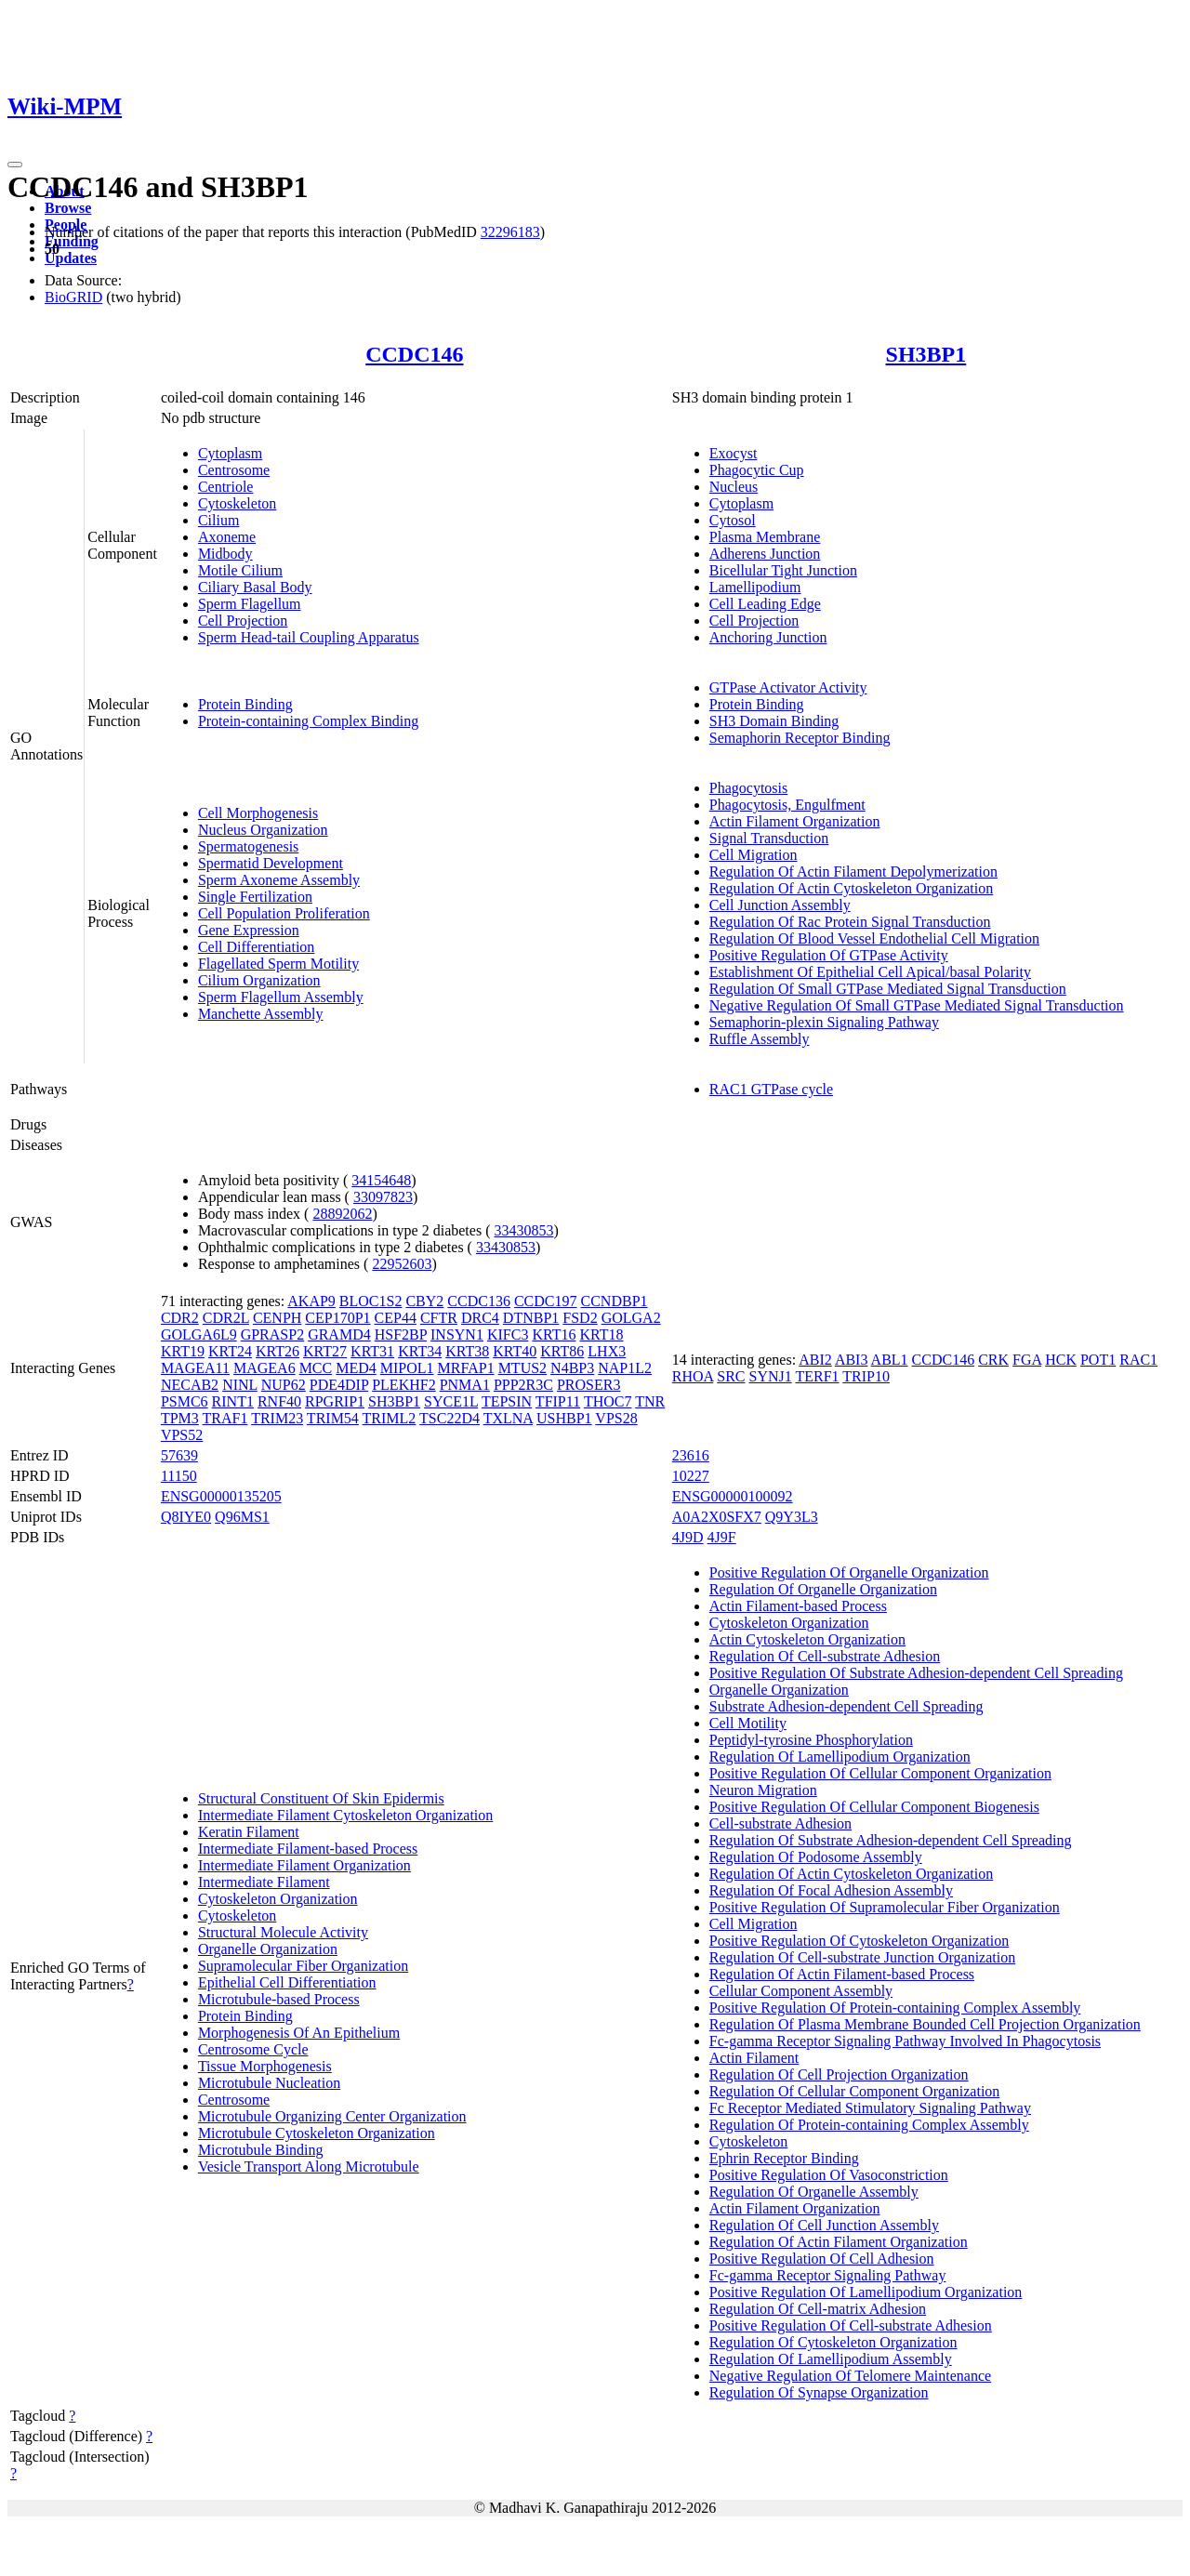  Describe the element at coordinates (284, 913) in the screenshot. I see `Cell Population Proliferation` at that location.